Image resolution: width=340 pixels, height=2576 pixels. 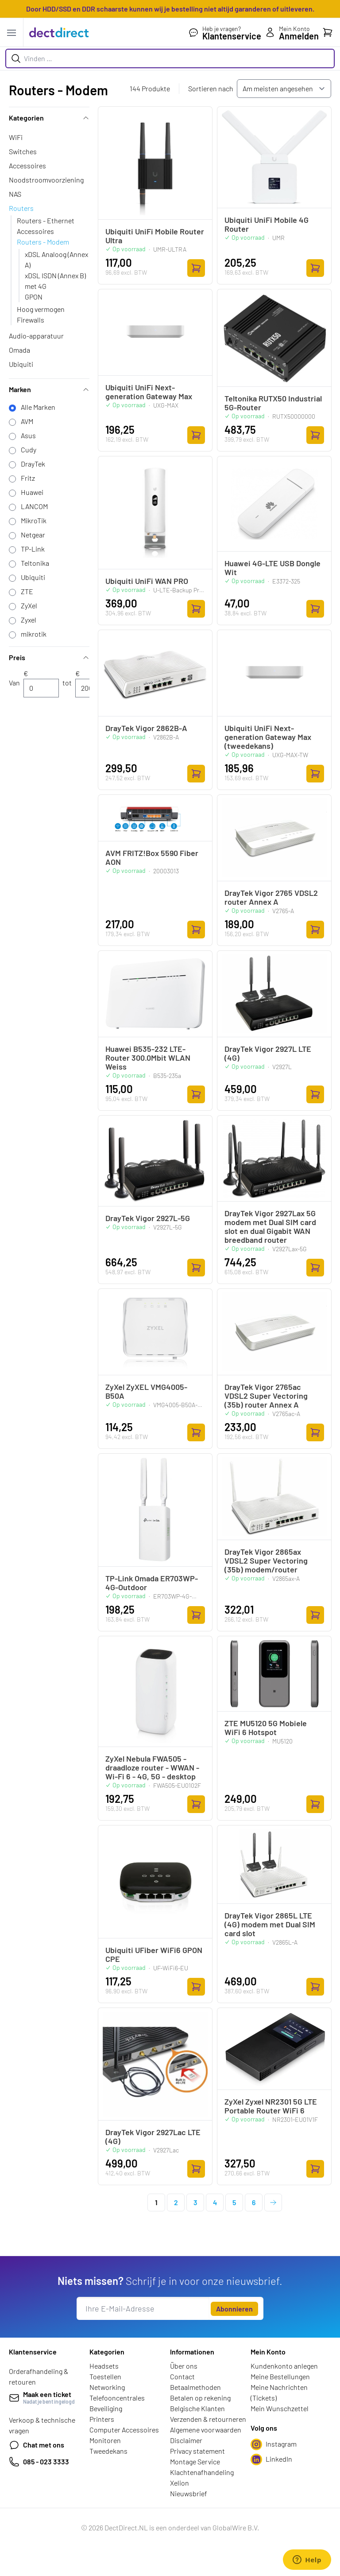 I want to click on Computer Accessoires, so click(x=124, y=2429).